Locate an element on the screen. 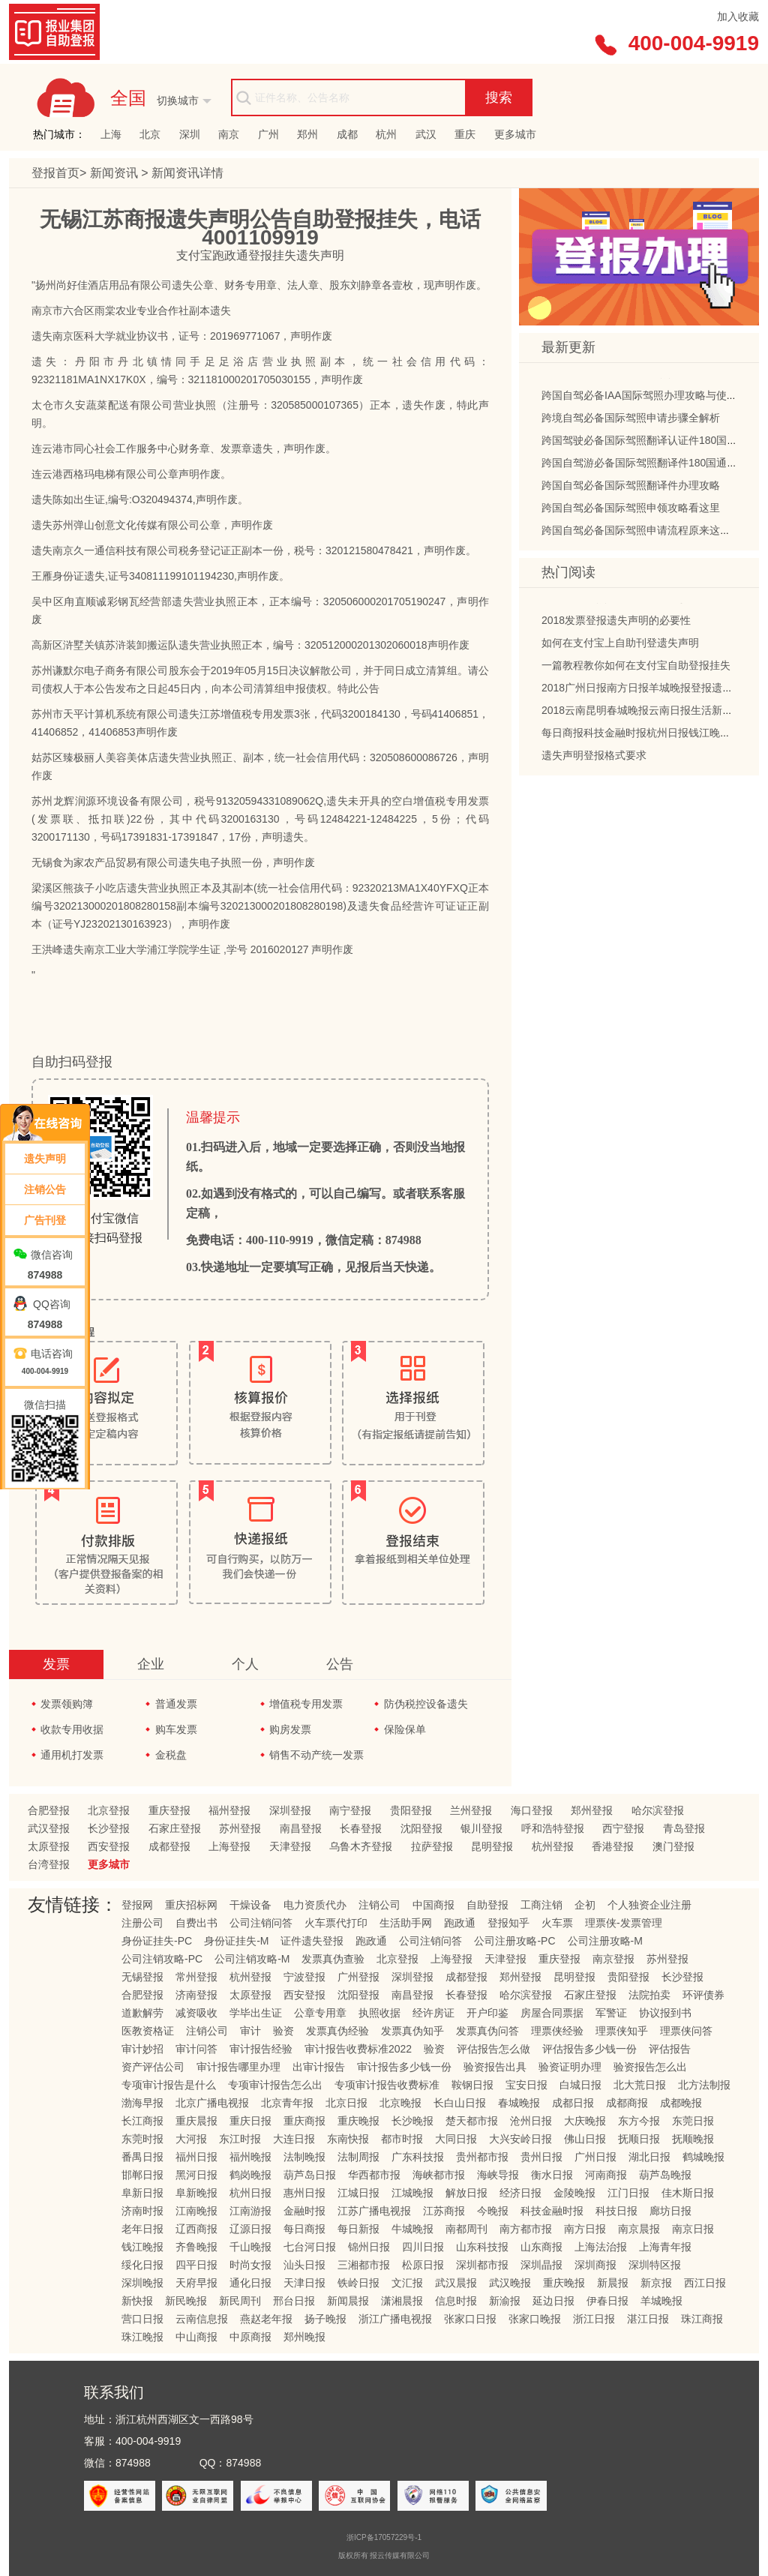 This screenshot has width=768, height=2576. 武汉晚报 is located at coordinates (510, 2283).